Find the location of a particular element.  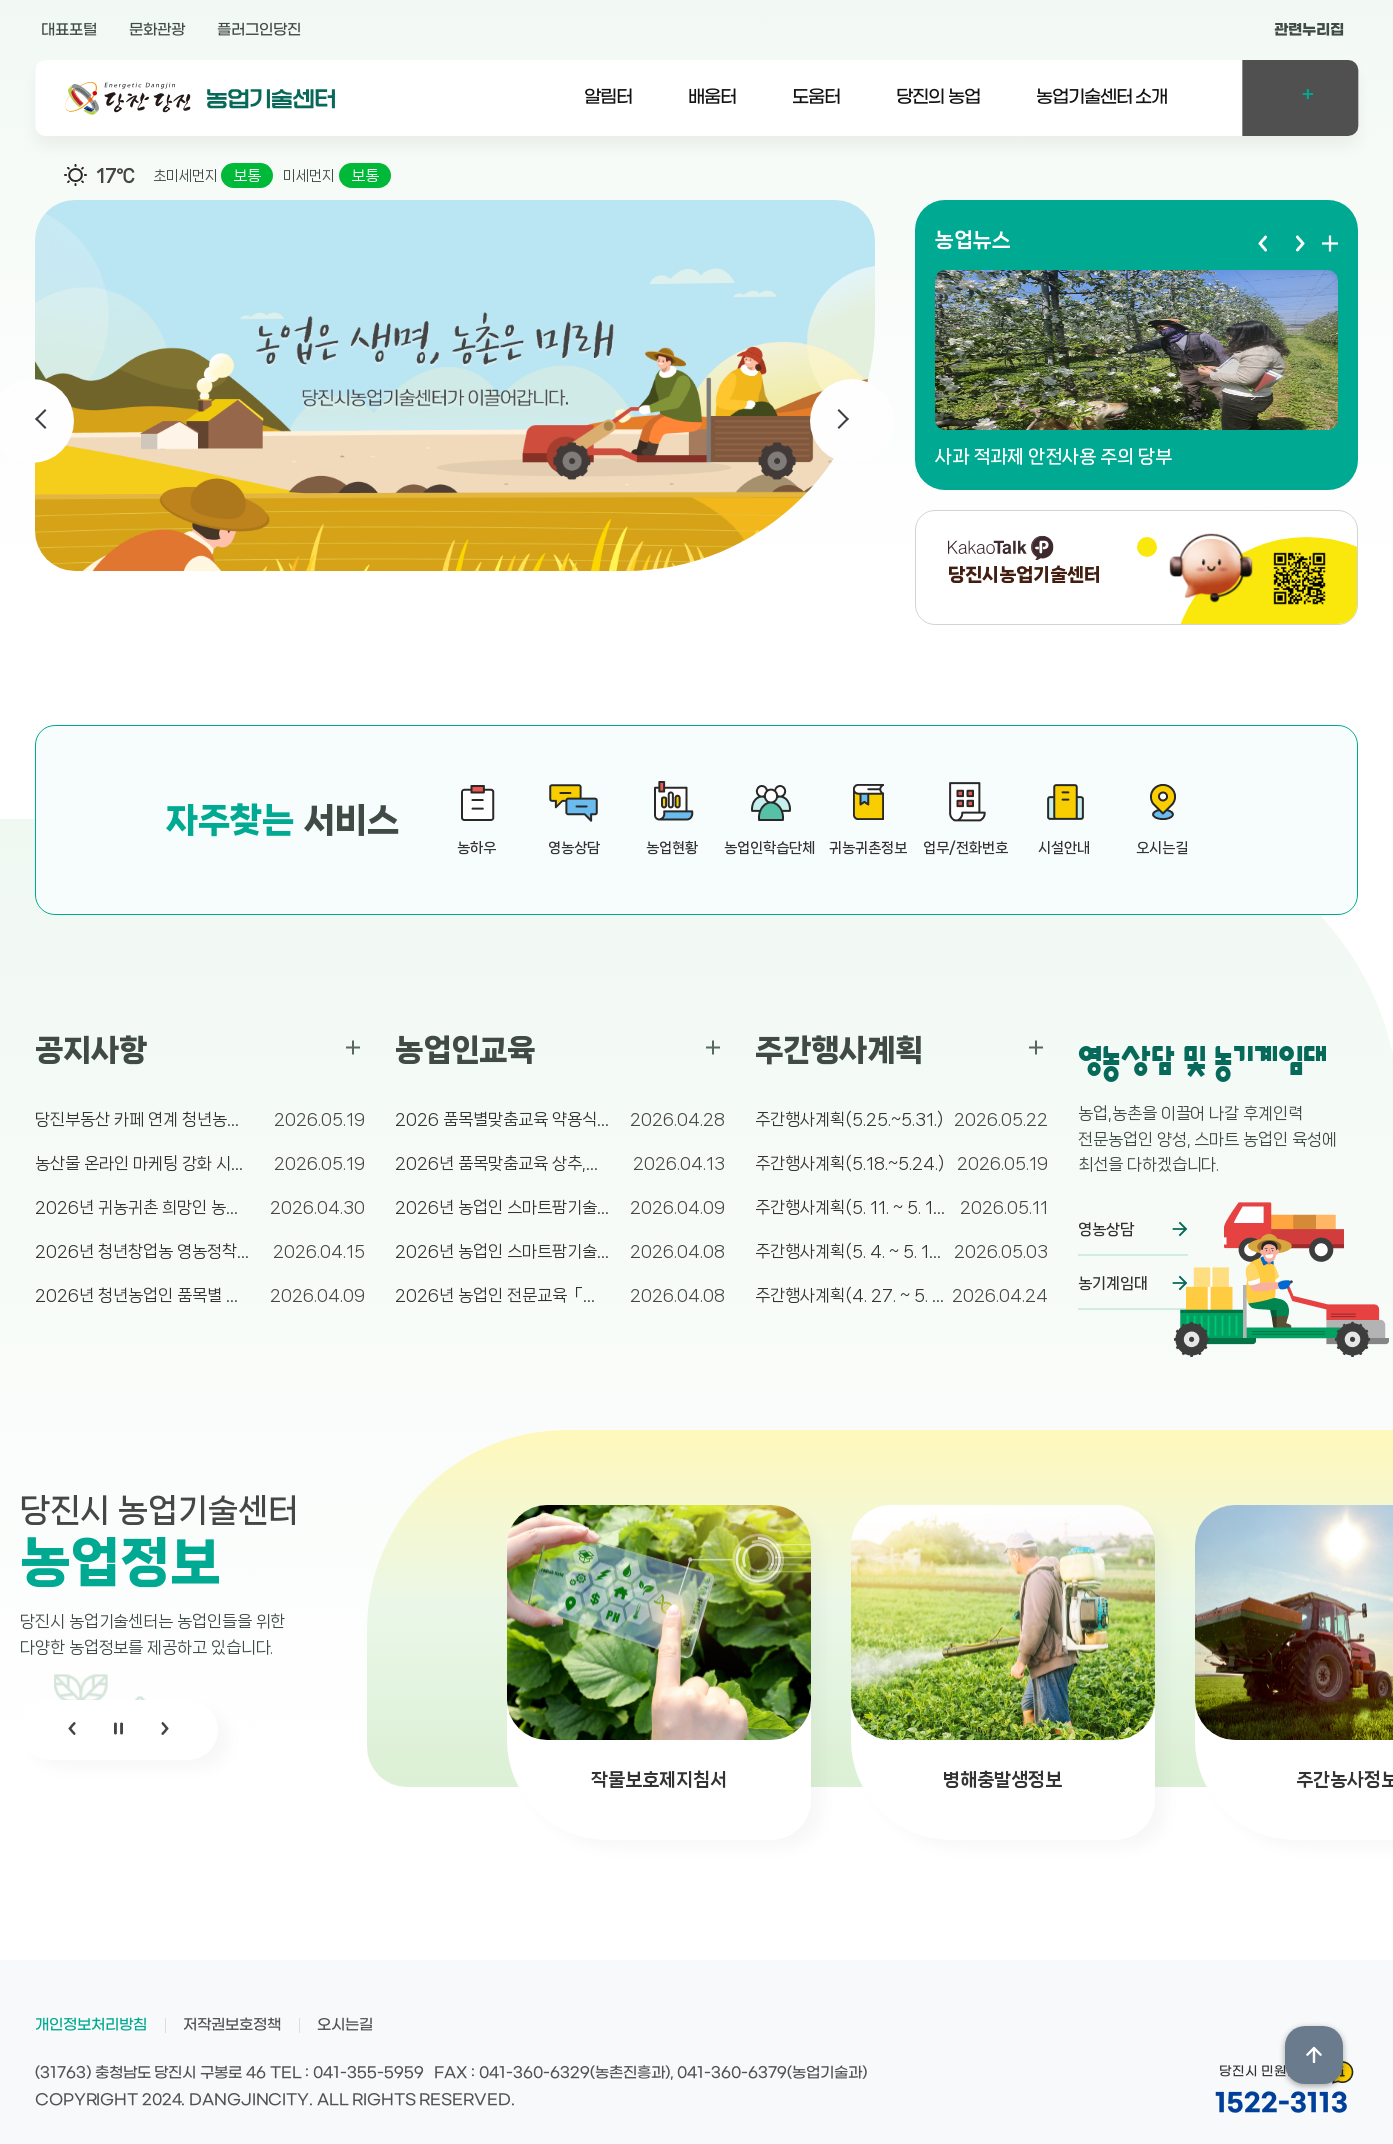

저작권보호정책 is located at coordinates (232, 2025).